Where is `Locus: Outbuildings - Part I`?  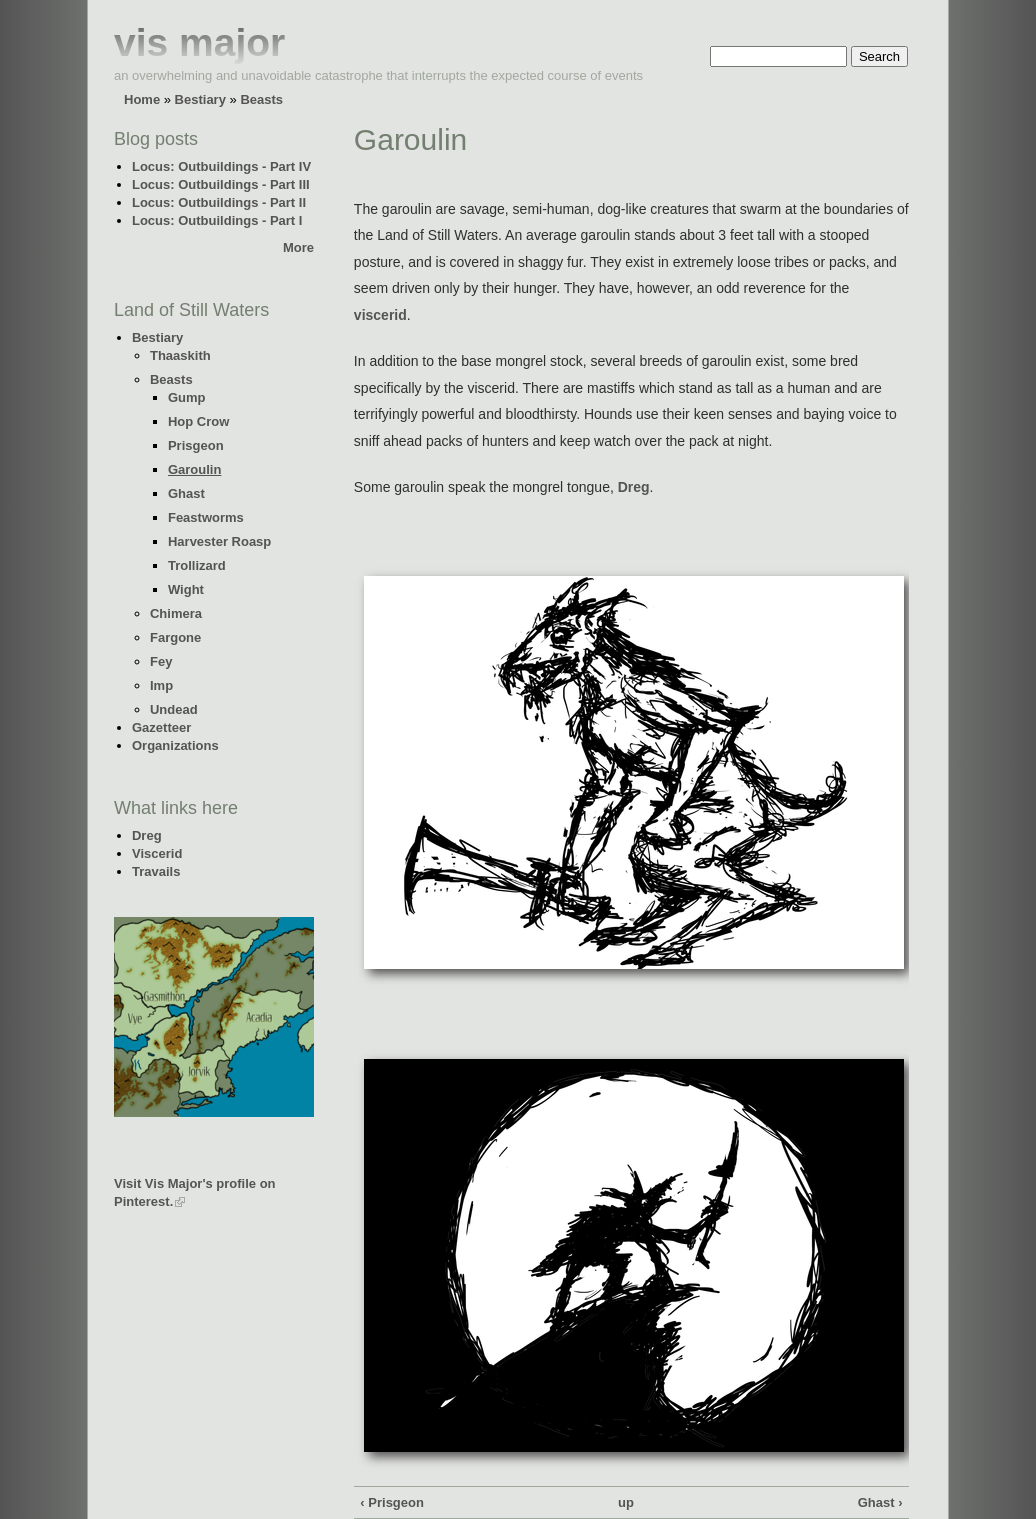 Locus: Outbuildings - Part I is located at coordinates (217, 220).